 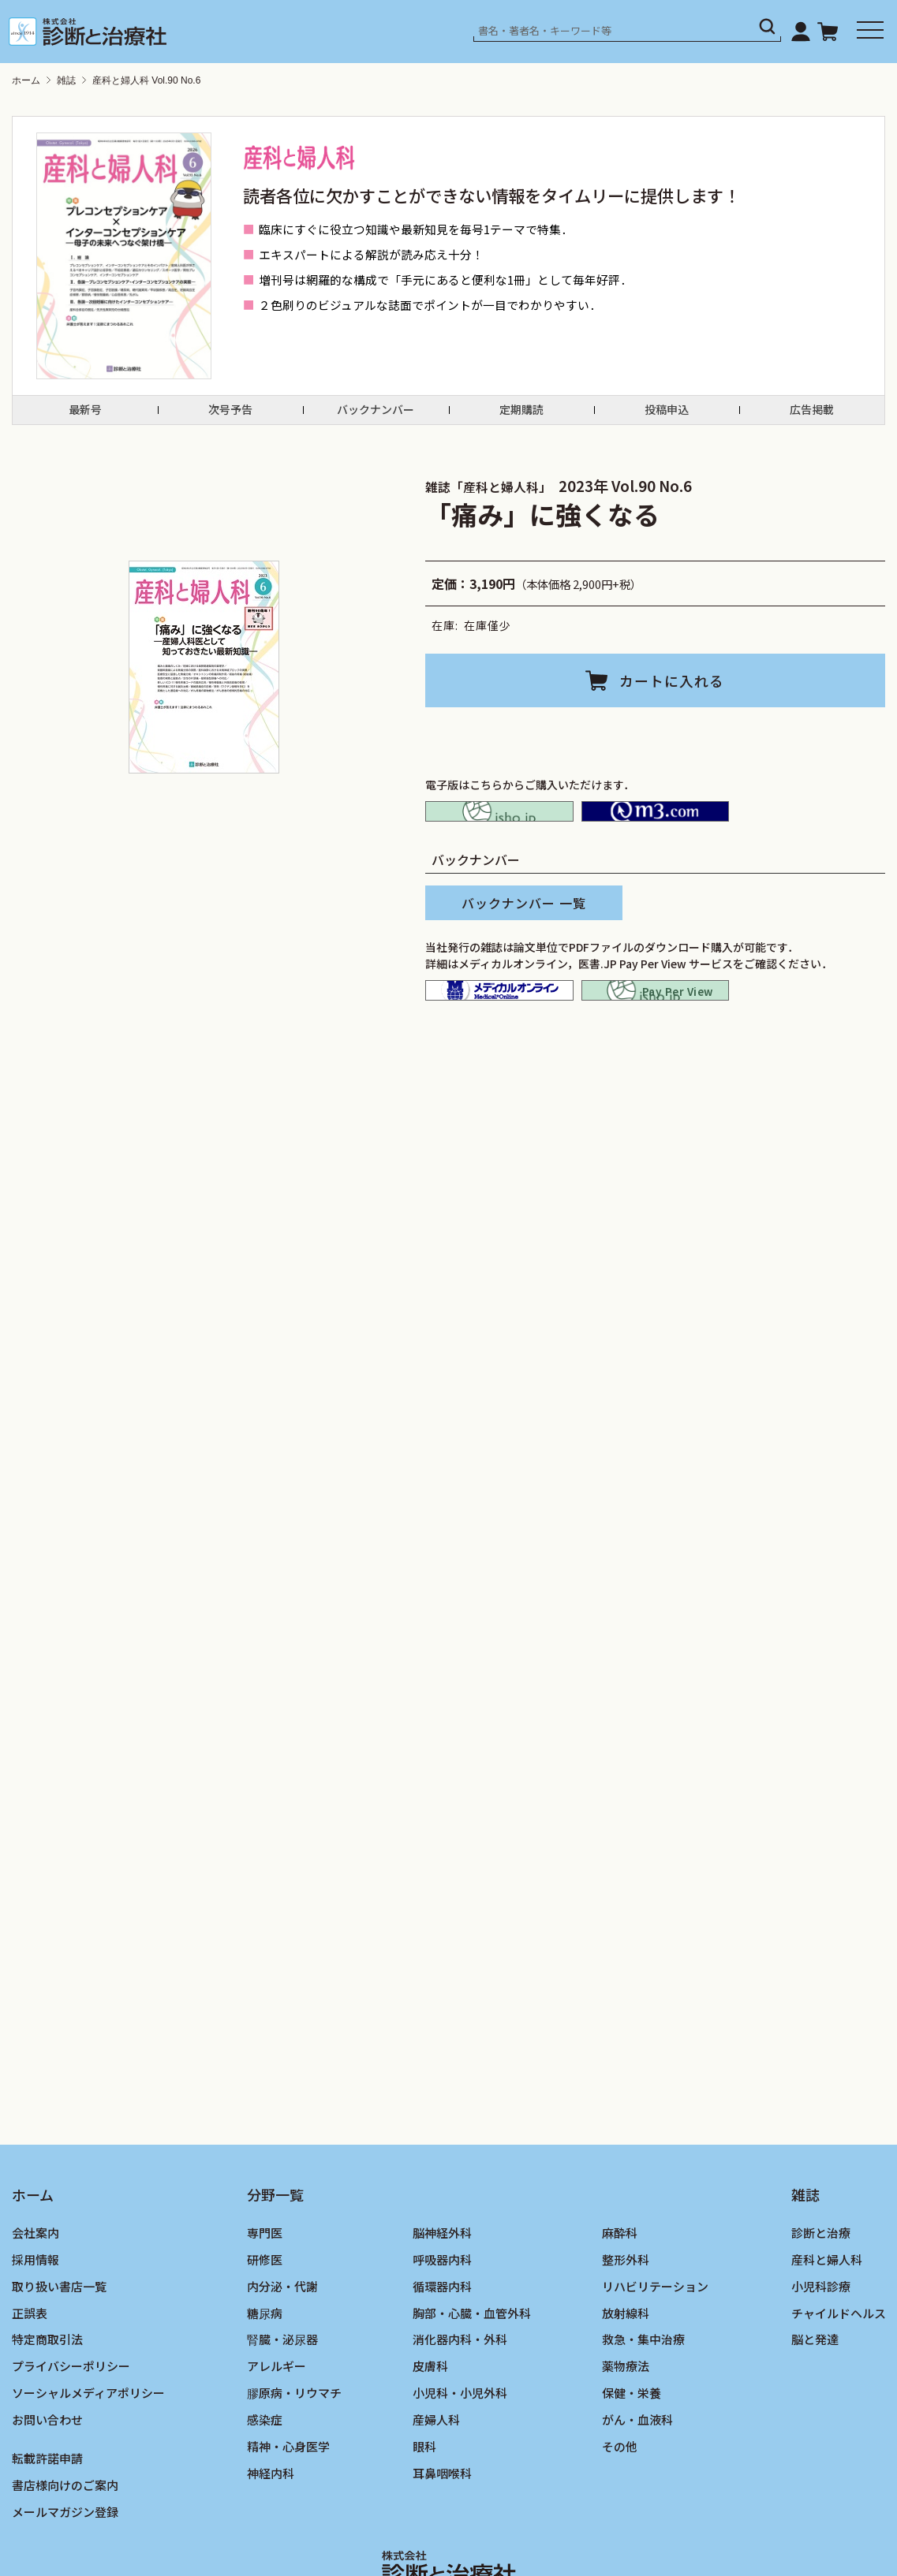 I want to click on 神経内科, so click(x=270, y=2538).